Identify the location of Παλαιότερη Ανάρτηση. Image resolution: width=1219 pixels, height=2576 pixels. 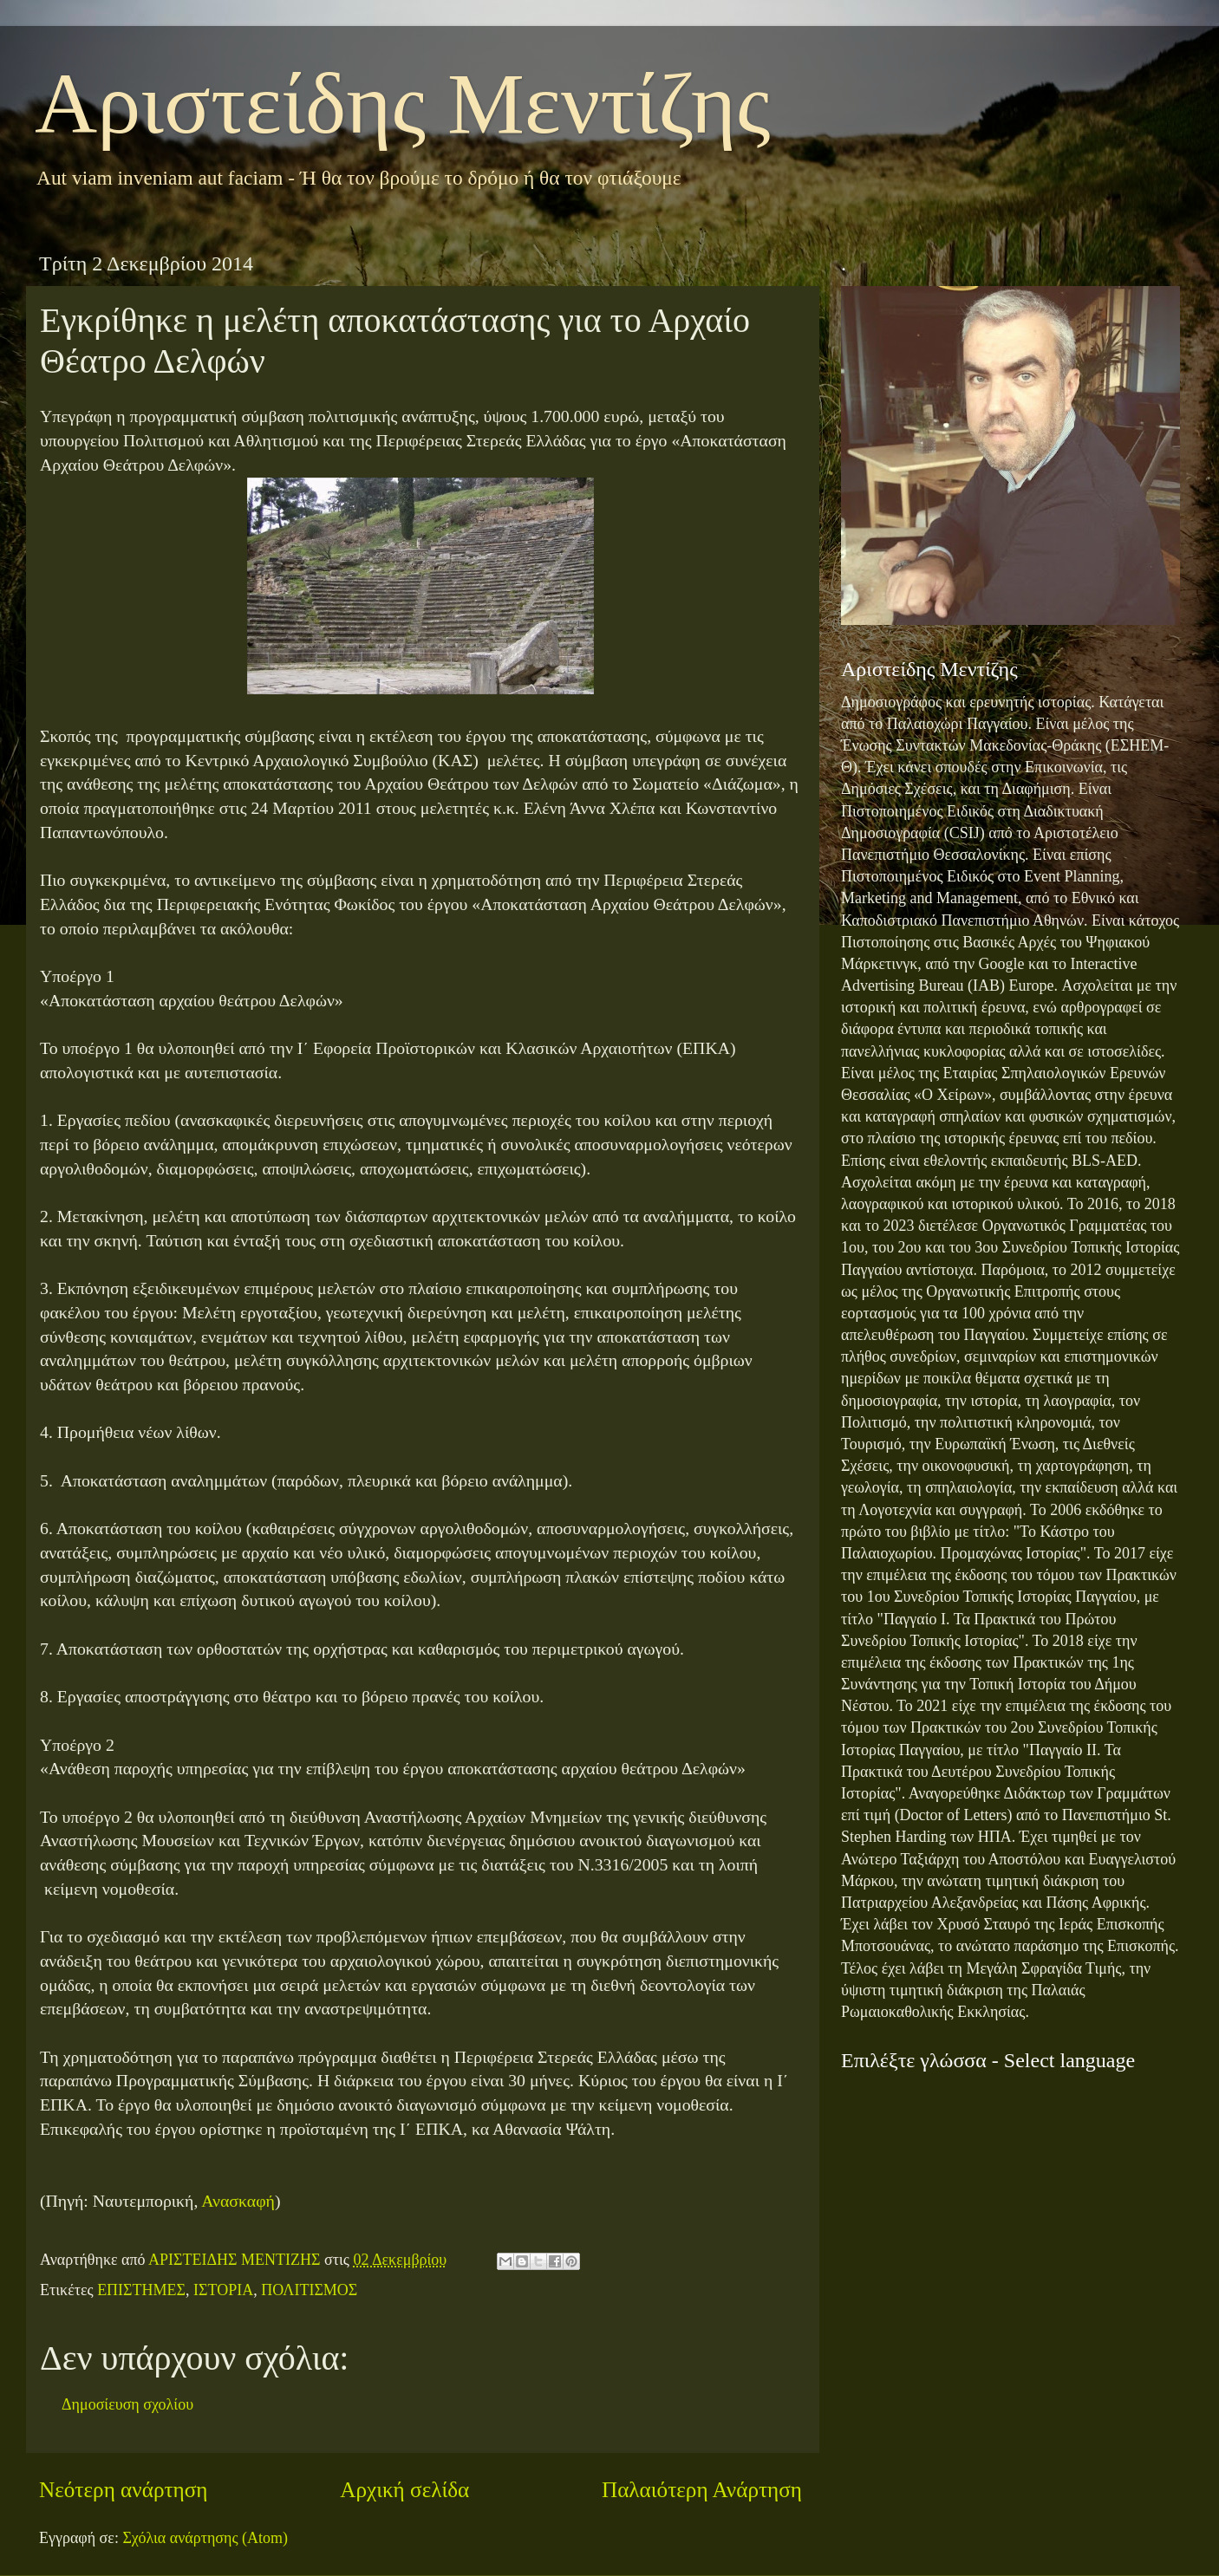
(702, 2489).